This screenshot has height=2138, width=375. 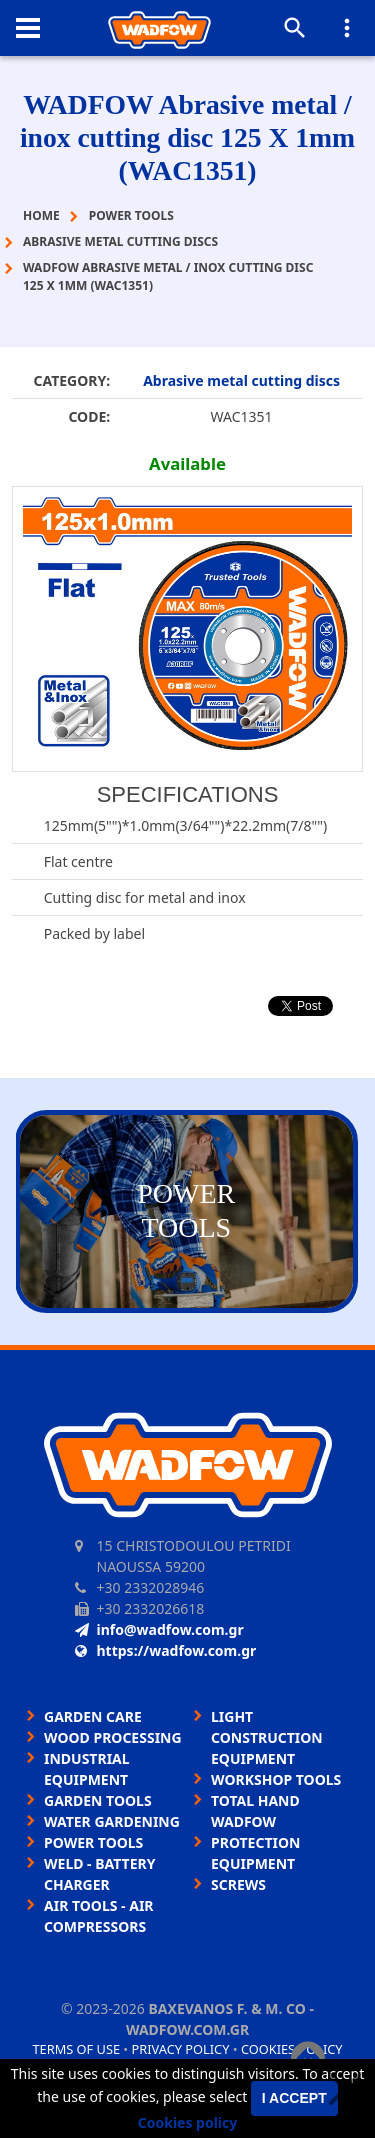 I want to click on WORKSHOP TOOLS, so click(x=276, y=1779).